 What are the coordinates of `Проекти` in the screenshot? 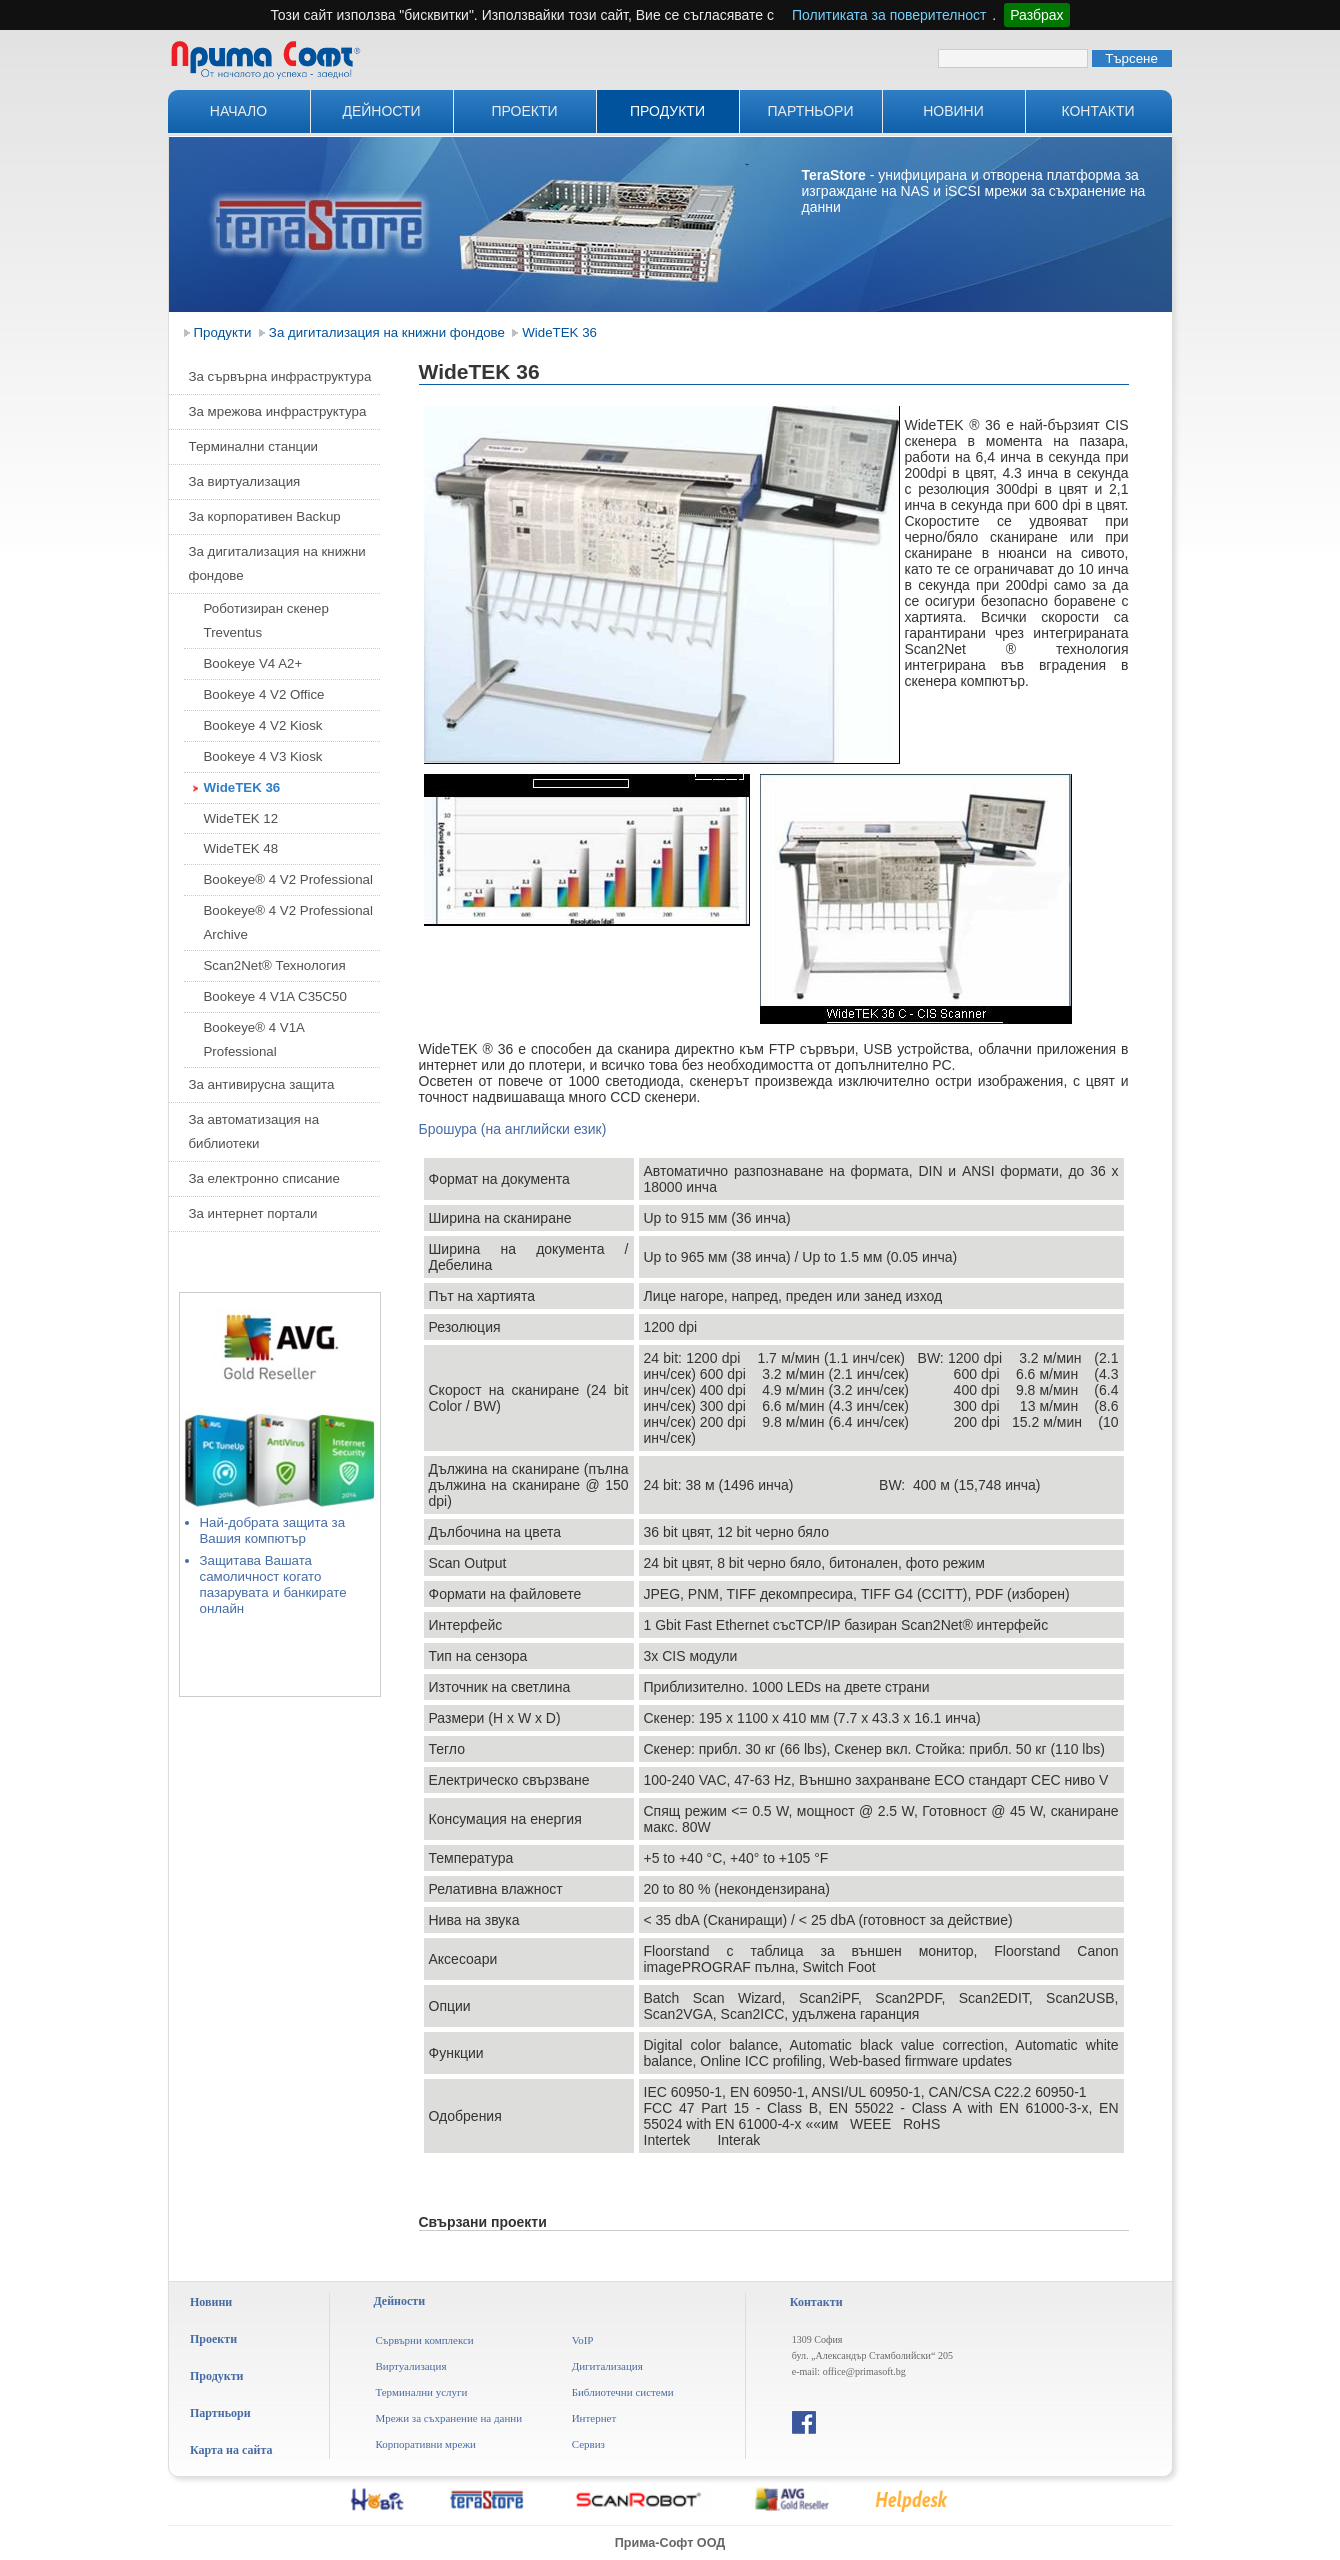 It's located at (524, 111).